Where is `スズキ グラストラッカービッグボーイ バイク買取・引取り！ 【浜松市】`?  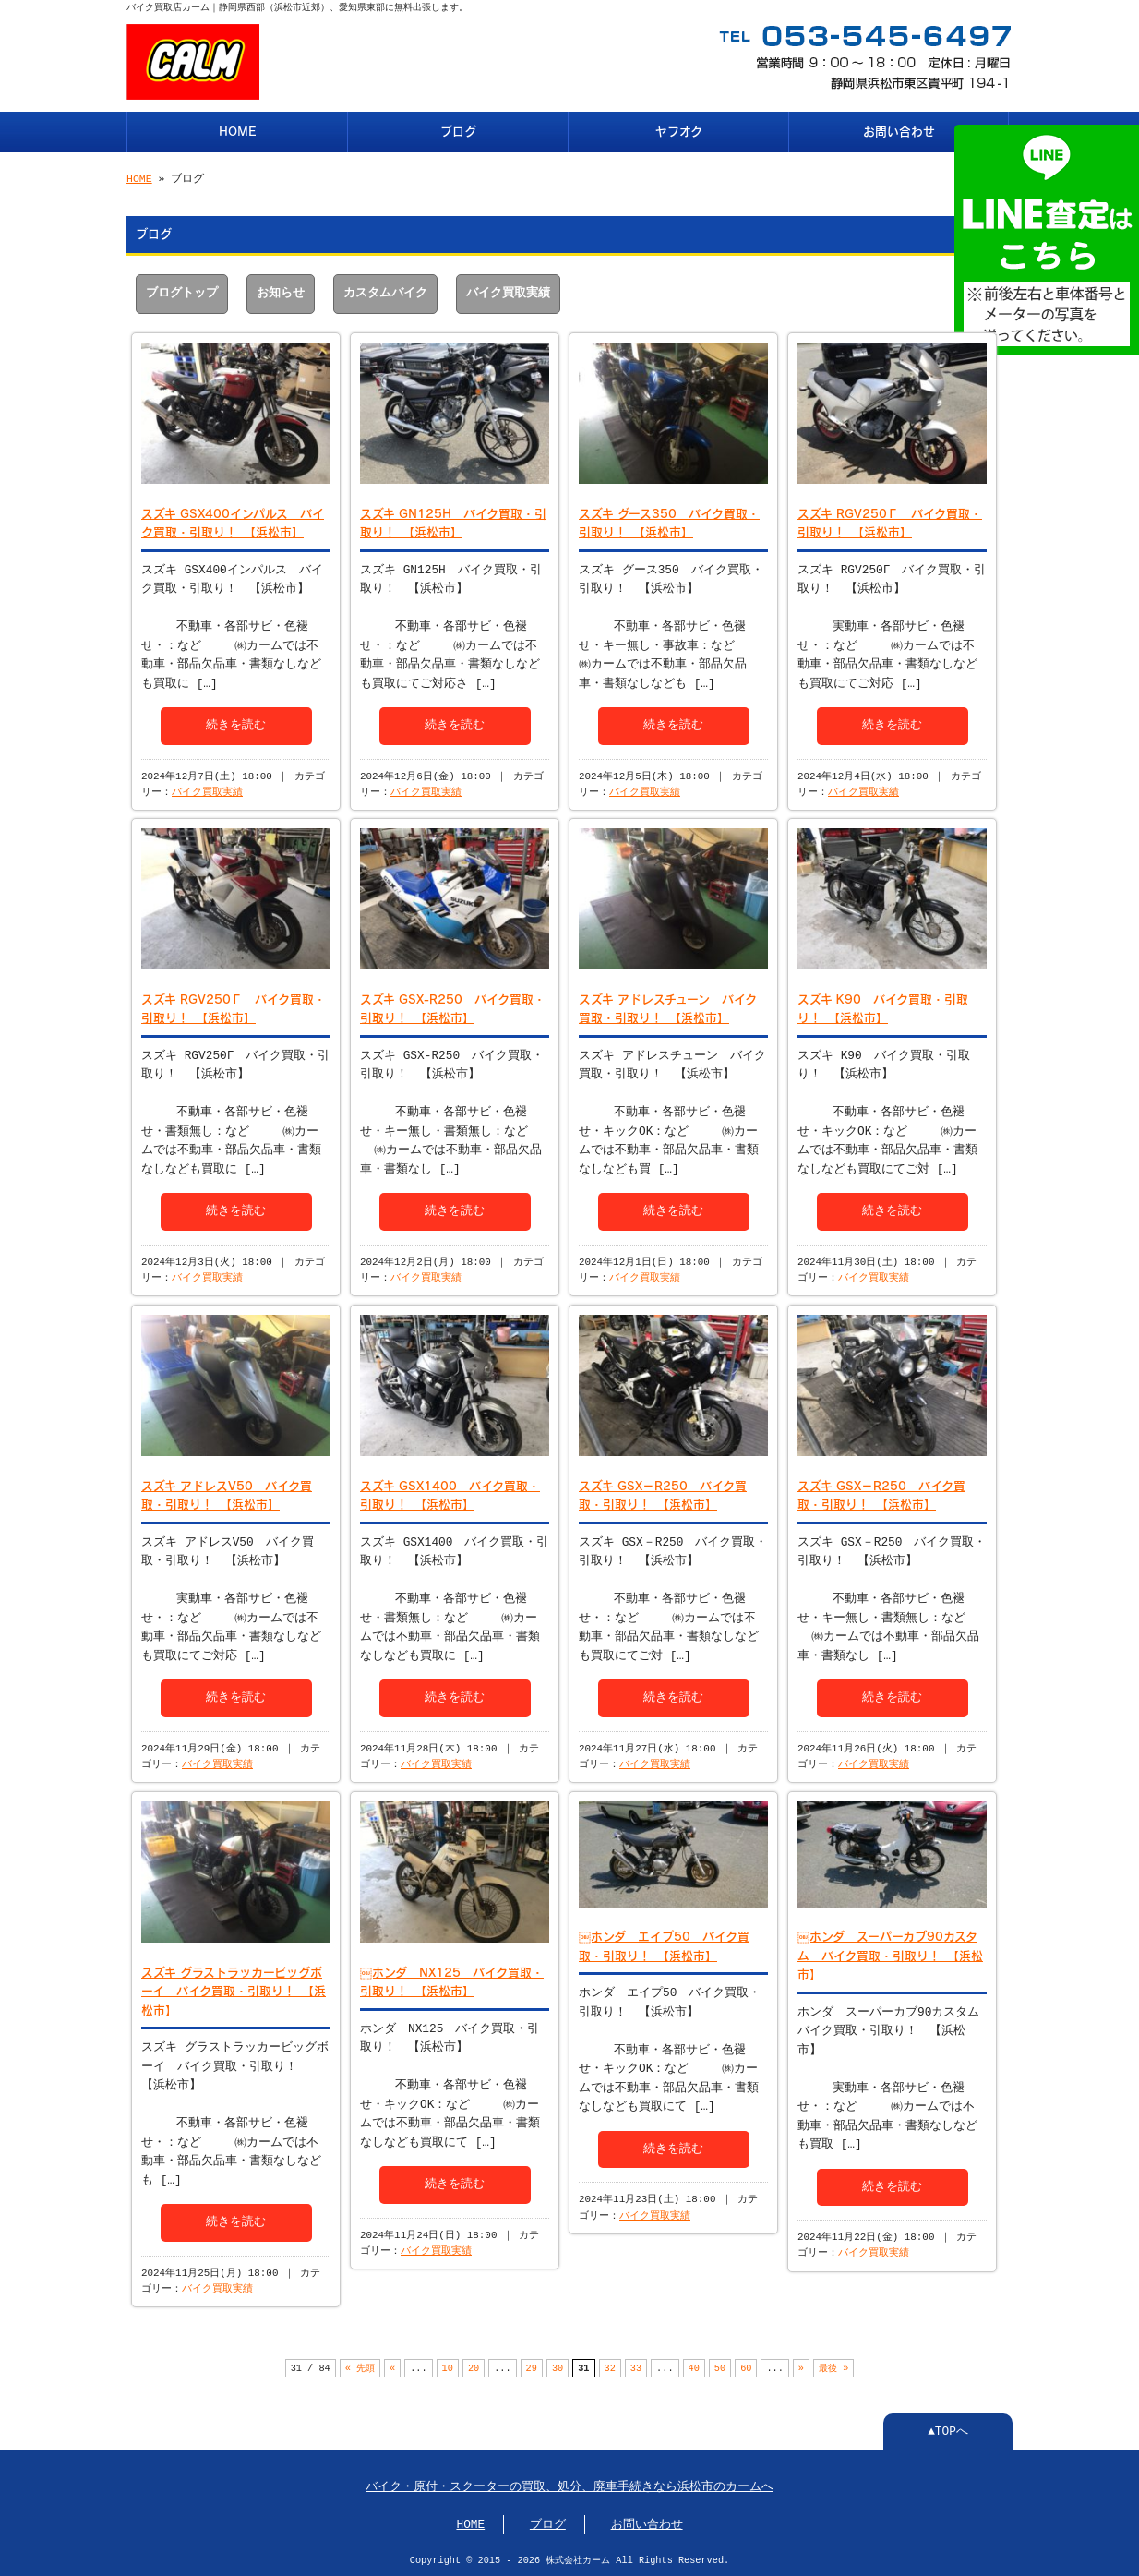 スズキ グラストラッカービッグボーイ バイク買取・引取り！ 【浜松市】 is located at coordinates (233, 1988).